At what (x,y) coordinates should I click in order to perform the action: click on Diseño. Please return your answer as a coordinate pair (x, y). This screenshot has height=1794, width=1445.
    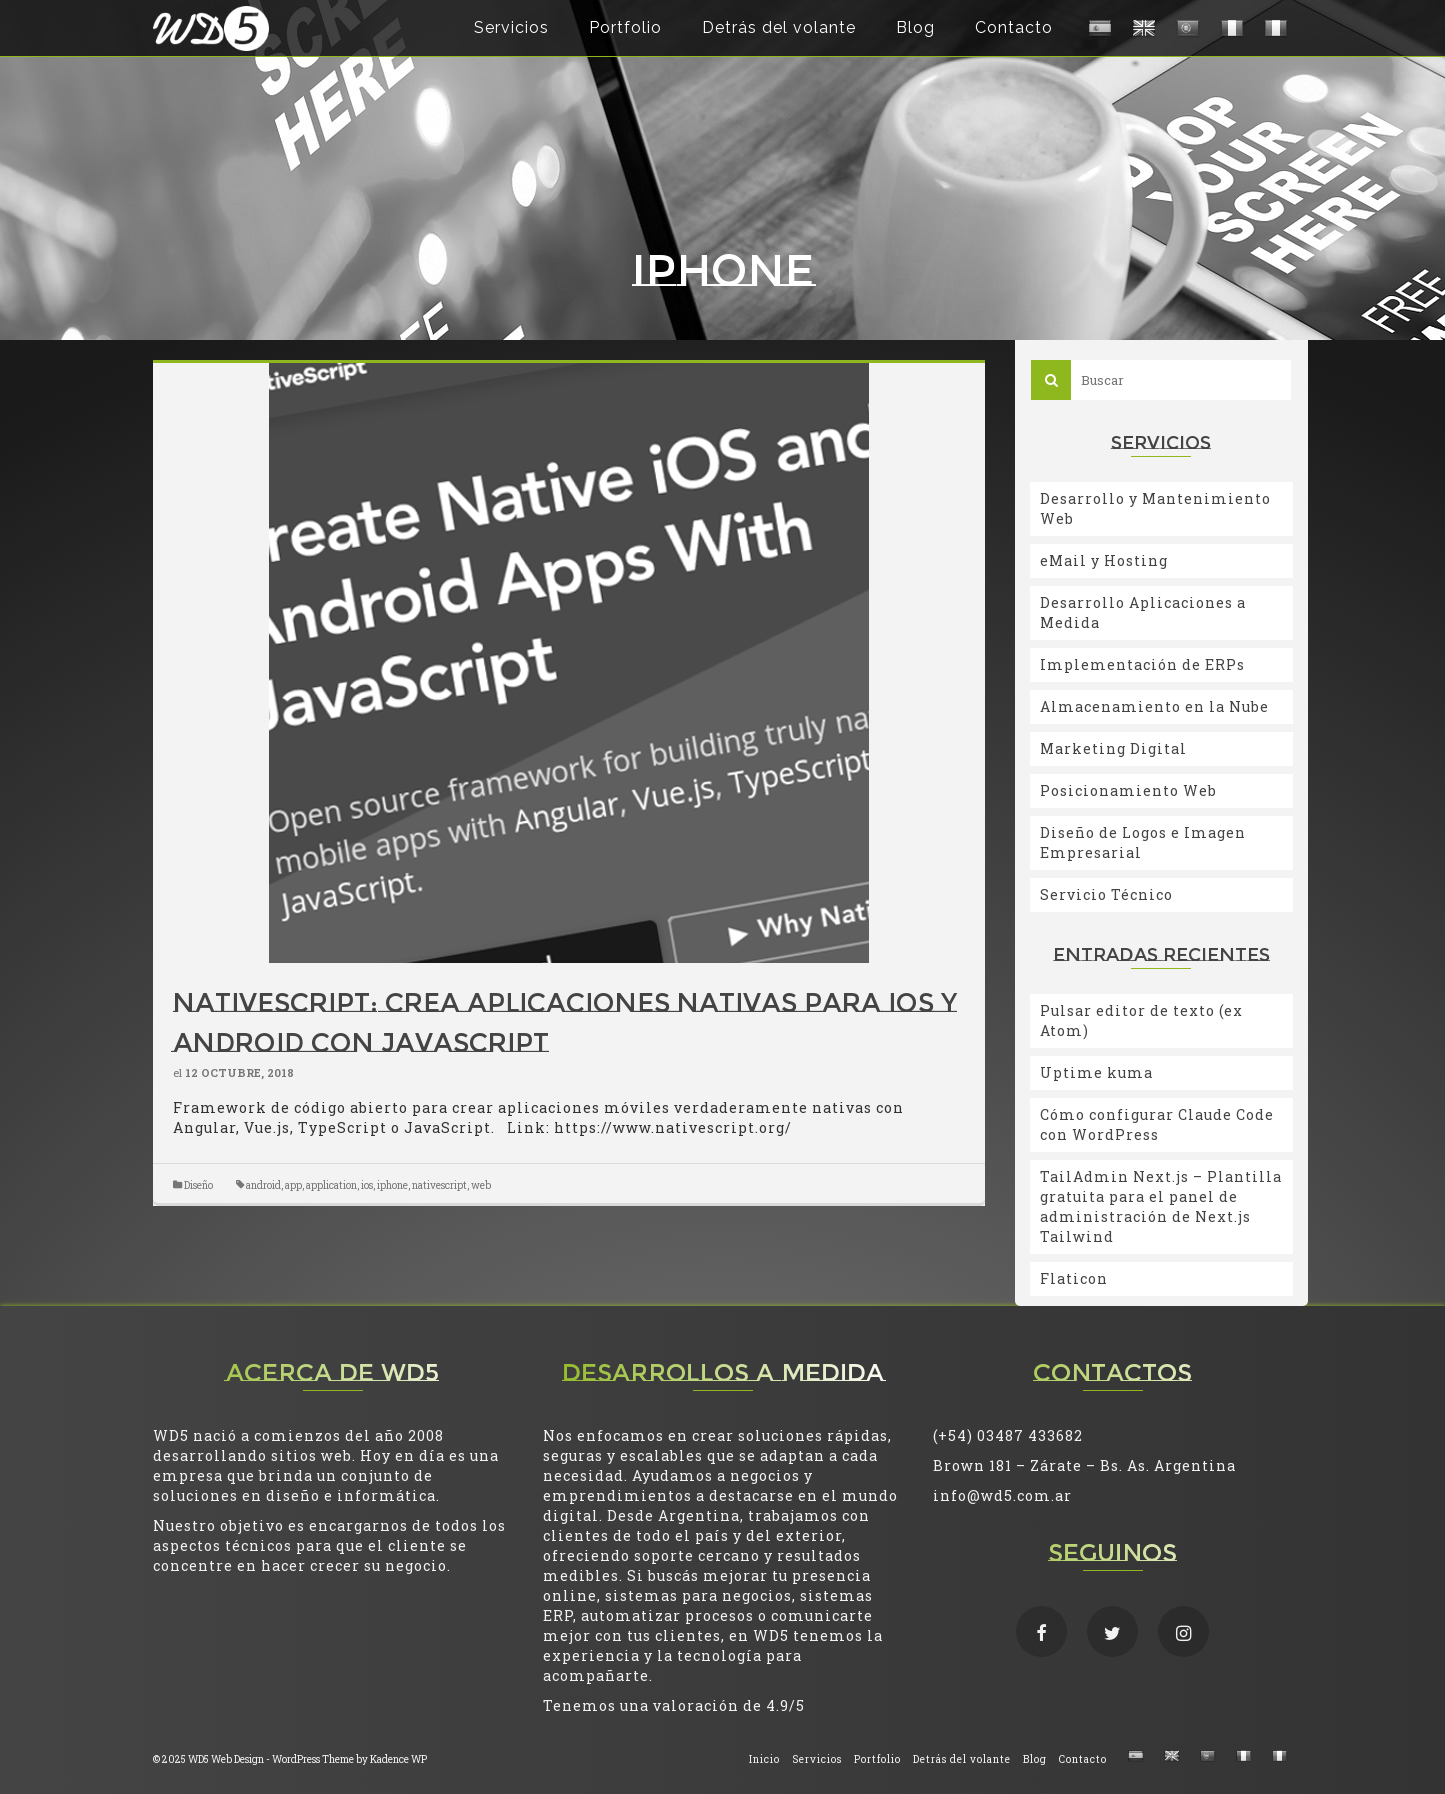
    Looking at the image, I should click on (198, 1185).